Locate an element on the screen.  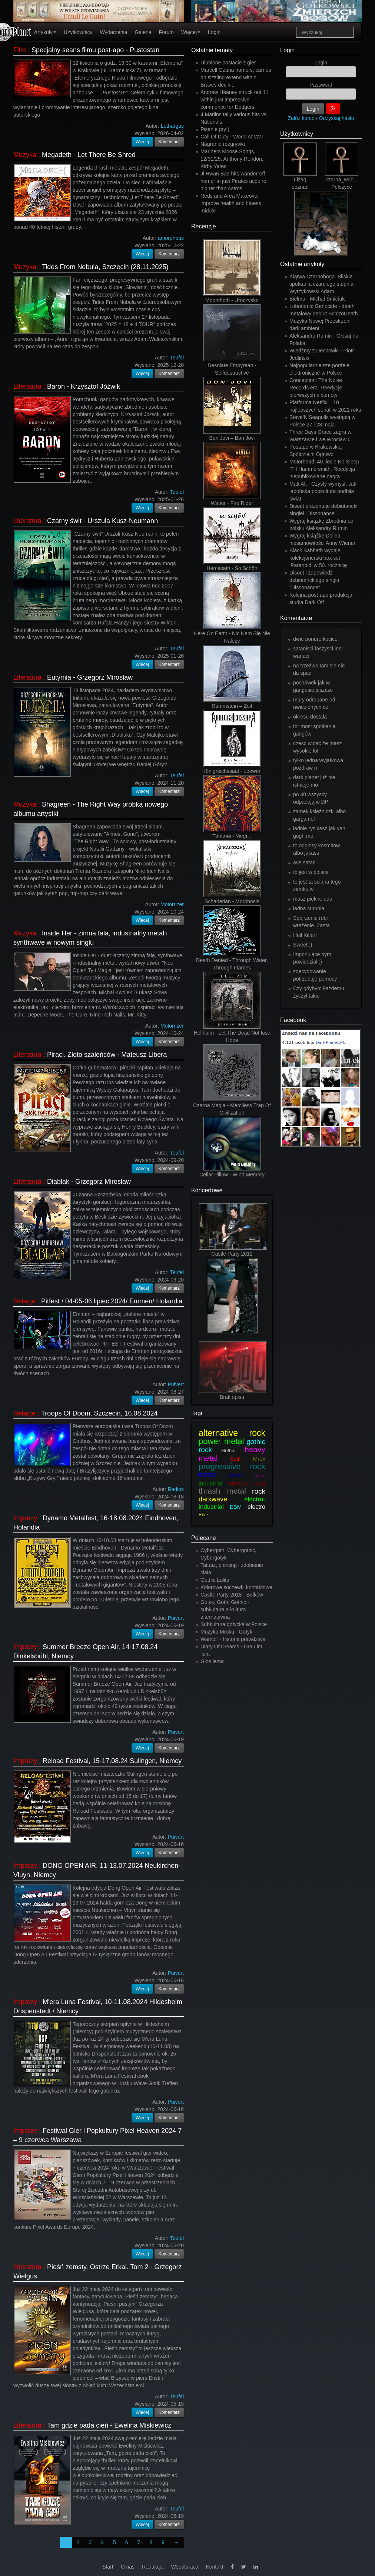
satanisci faszysci inni wariaci is located at coordinates (318, 652).